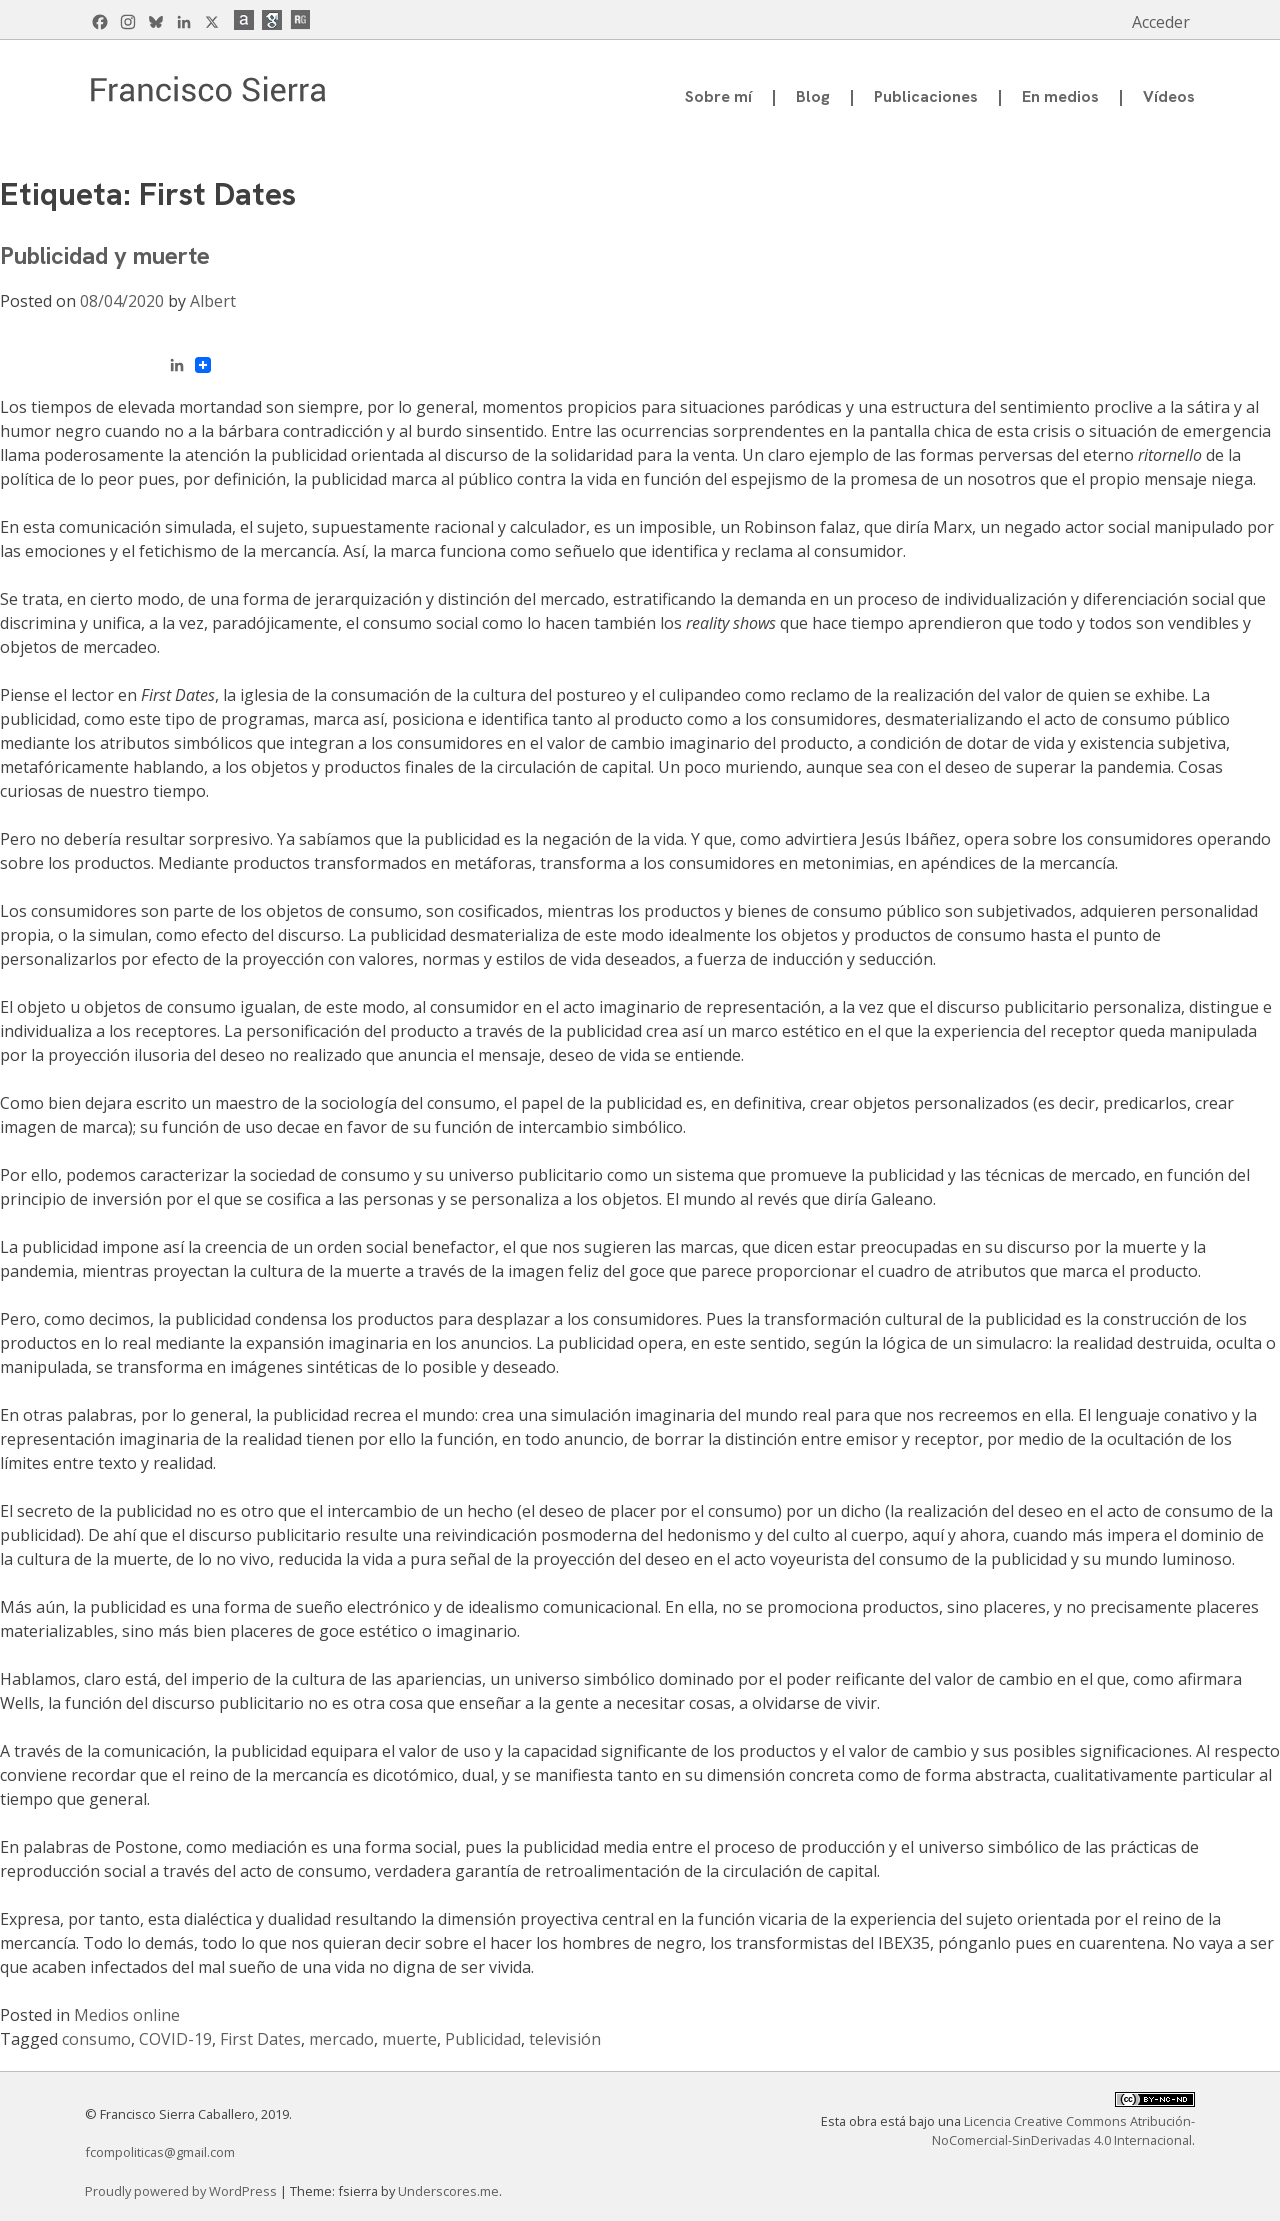 This screenshot has width=1280, height=2221. What do you see at coordinates (813, 96) in the screenshot?
I see `Blog` at bounding box center [813, 96].